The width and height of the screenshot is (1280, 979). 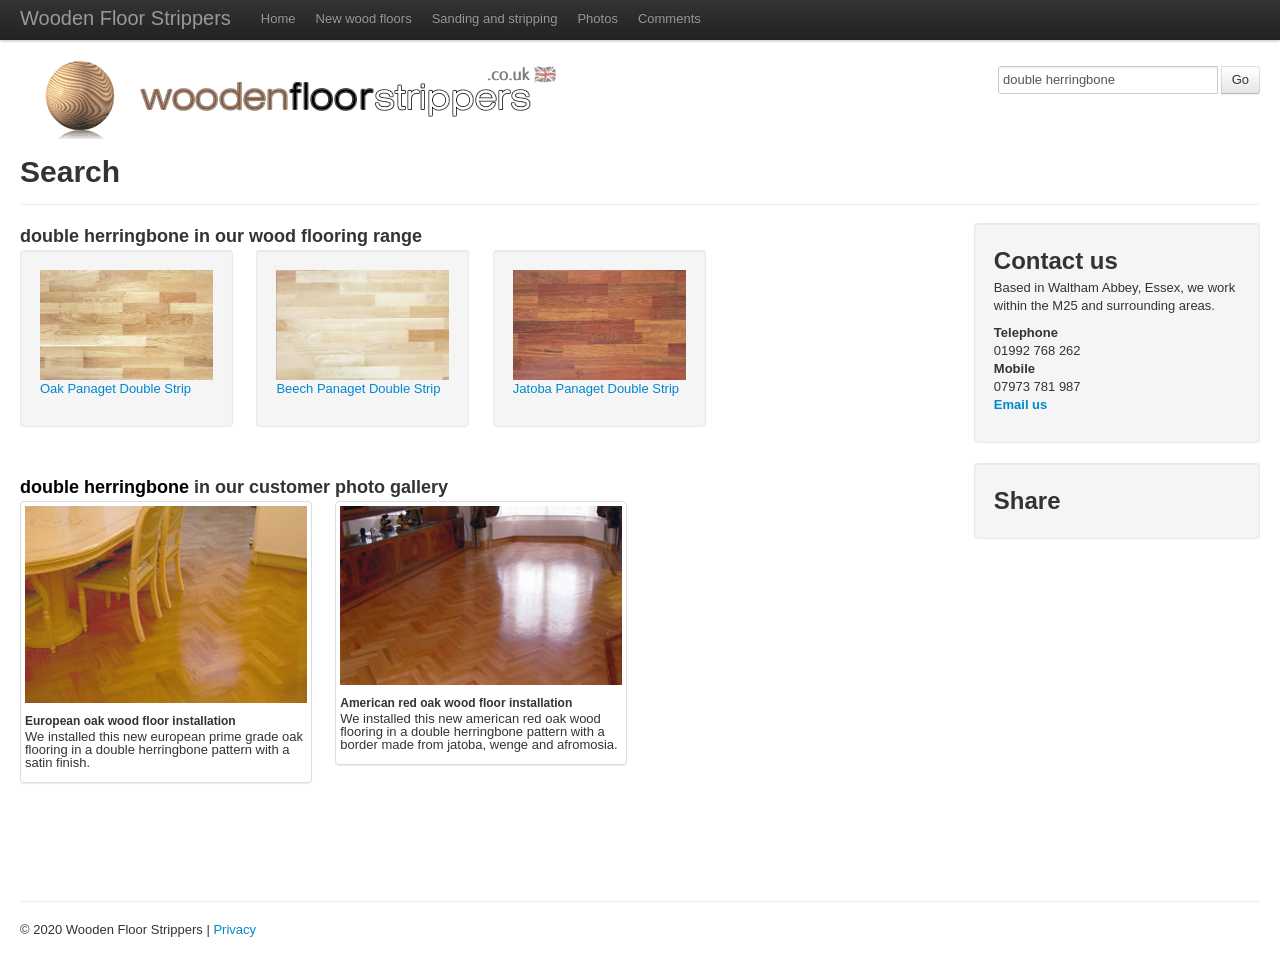 What do you see at coordinates (597, 18) in the screenshot?
I see `Photos` at bounding box center [597, 18].